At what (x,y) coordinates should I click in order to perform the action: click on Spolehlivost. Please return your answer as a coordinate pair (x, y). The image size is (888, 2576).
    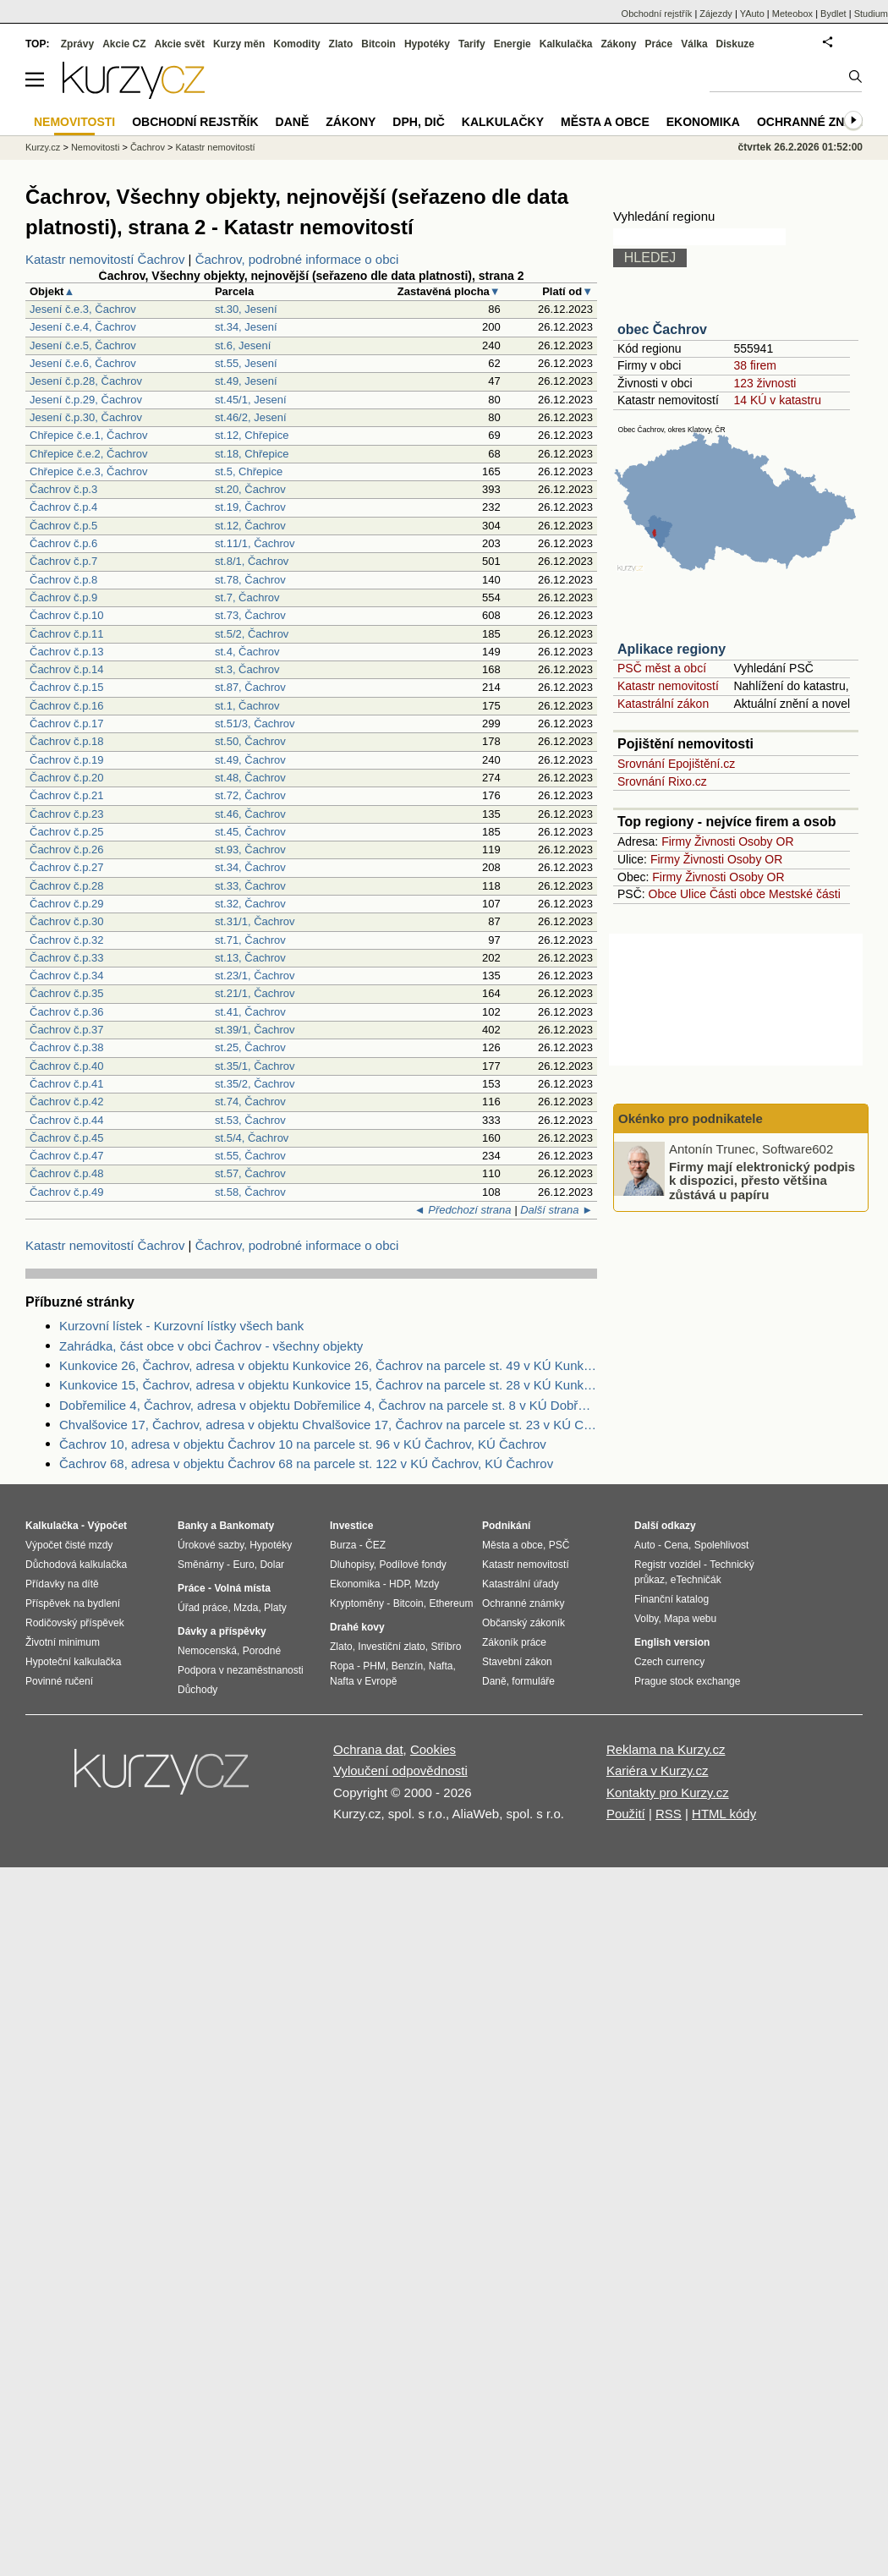
    Looking at the image, I should click on (721, 1545).